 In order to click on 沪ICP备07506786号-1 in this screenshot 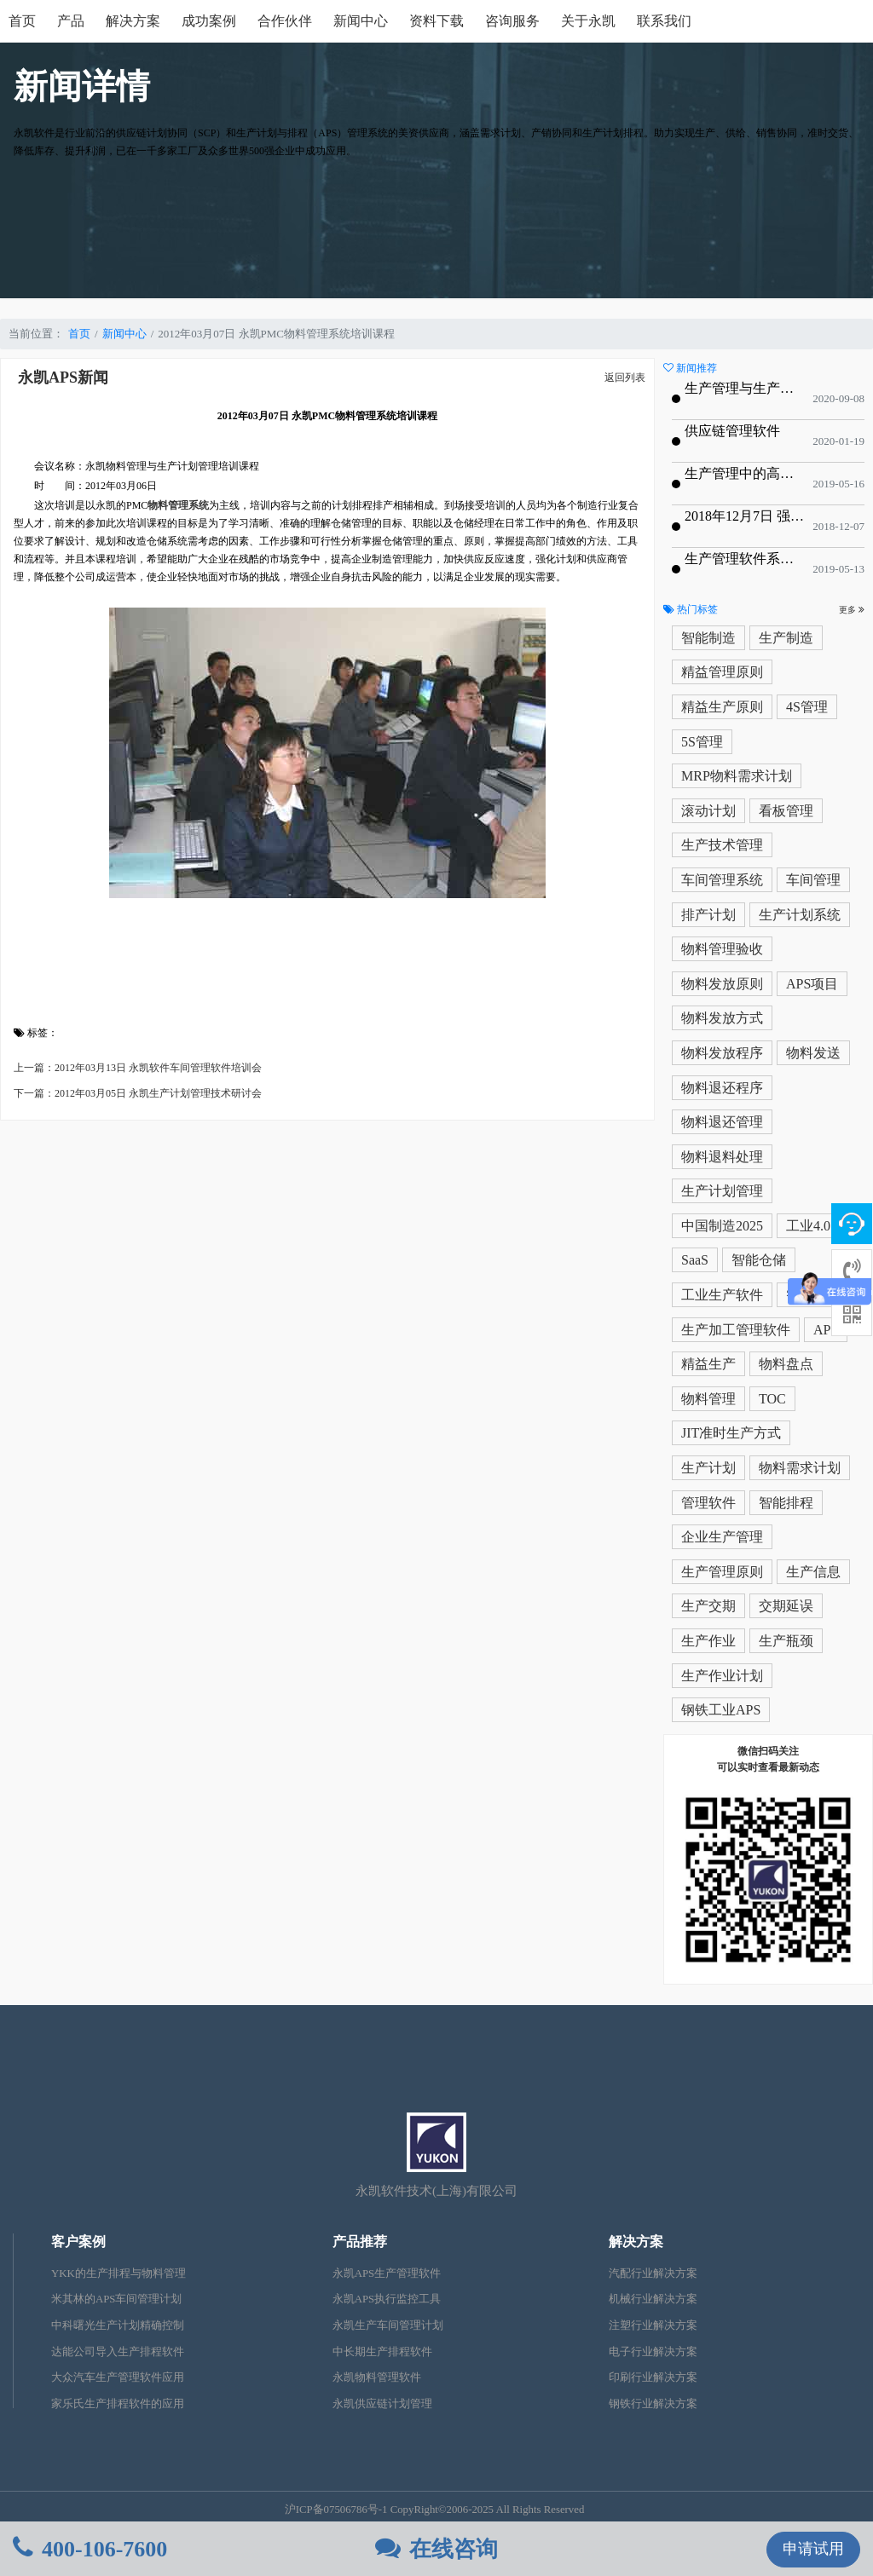, I will do `click(336, 2509)`.